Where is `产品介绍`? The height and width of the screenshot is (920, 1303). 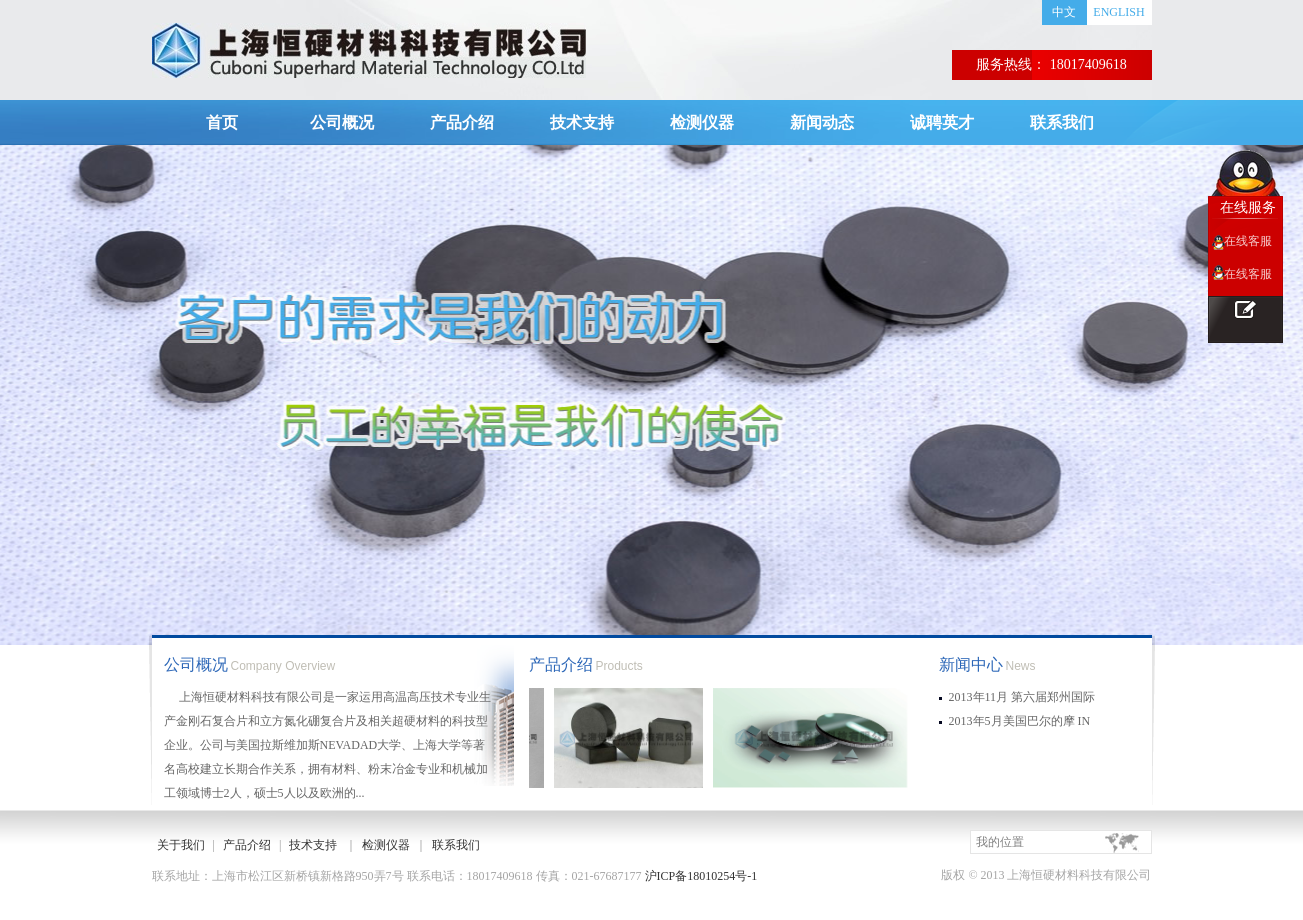 产品介绍 is located at coordinates (462, 122).